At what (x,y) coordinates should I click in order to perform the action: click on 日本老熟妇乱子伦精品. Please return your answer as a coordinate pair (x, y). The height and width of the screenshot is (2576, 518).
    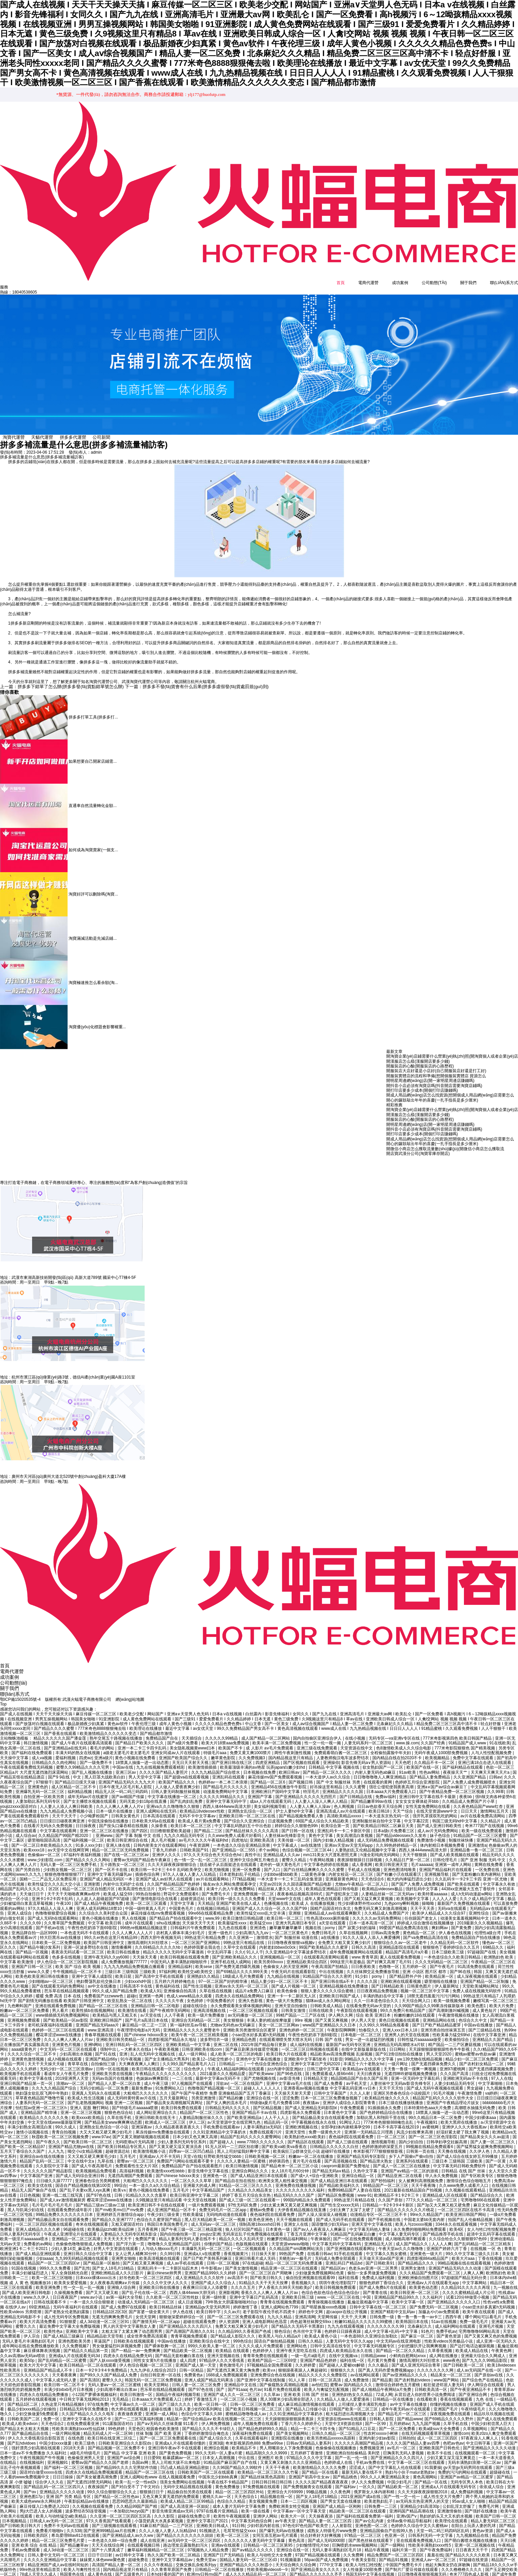
    Looking at the image, I should click on (240, 1868).